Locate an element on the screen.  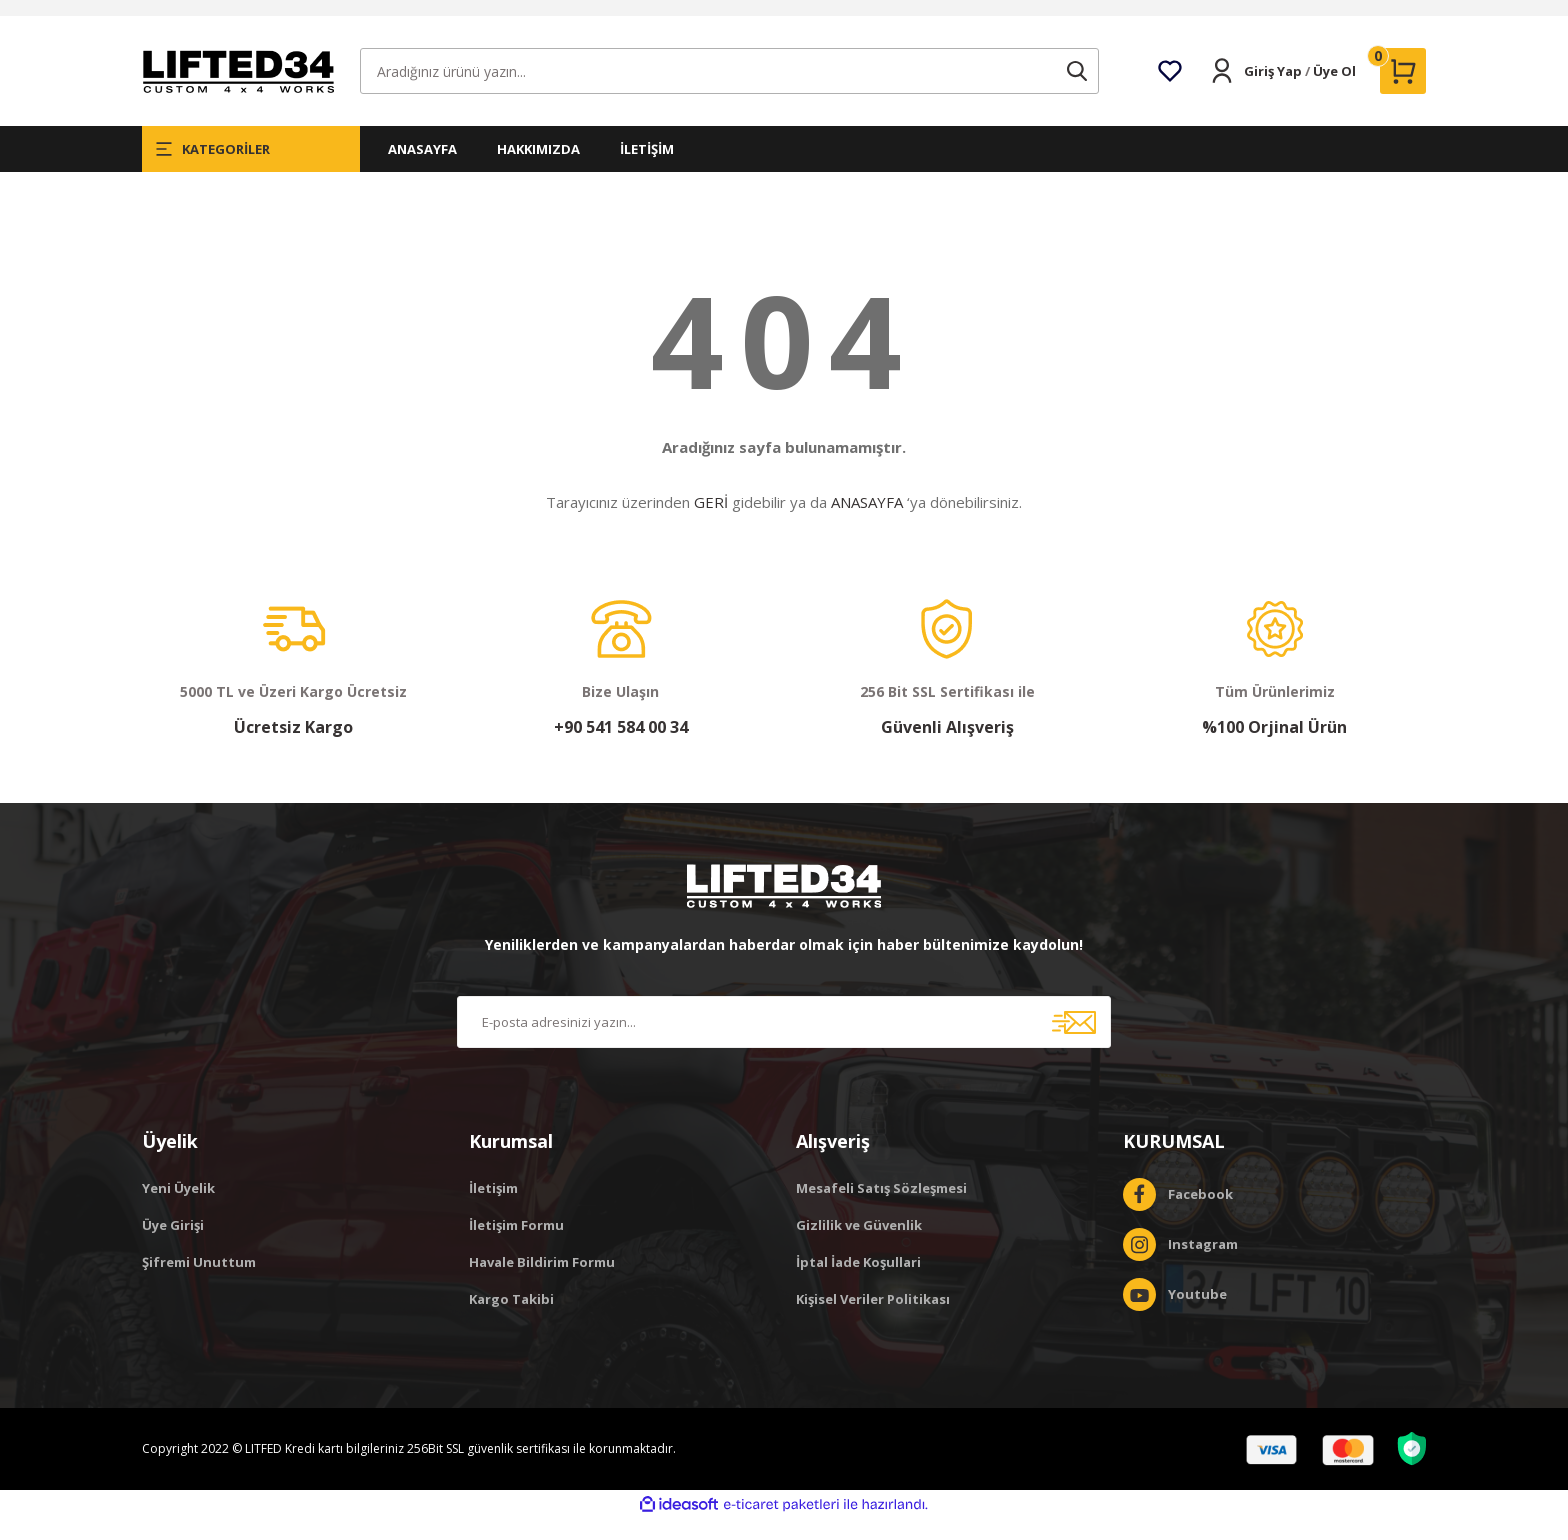
Mesafeli Satış Sözleşmesi is located at coordinates (881, 1209).